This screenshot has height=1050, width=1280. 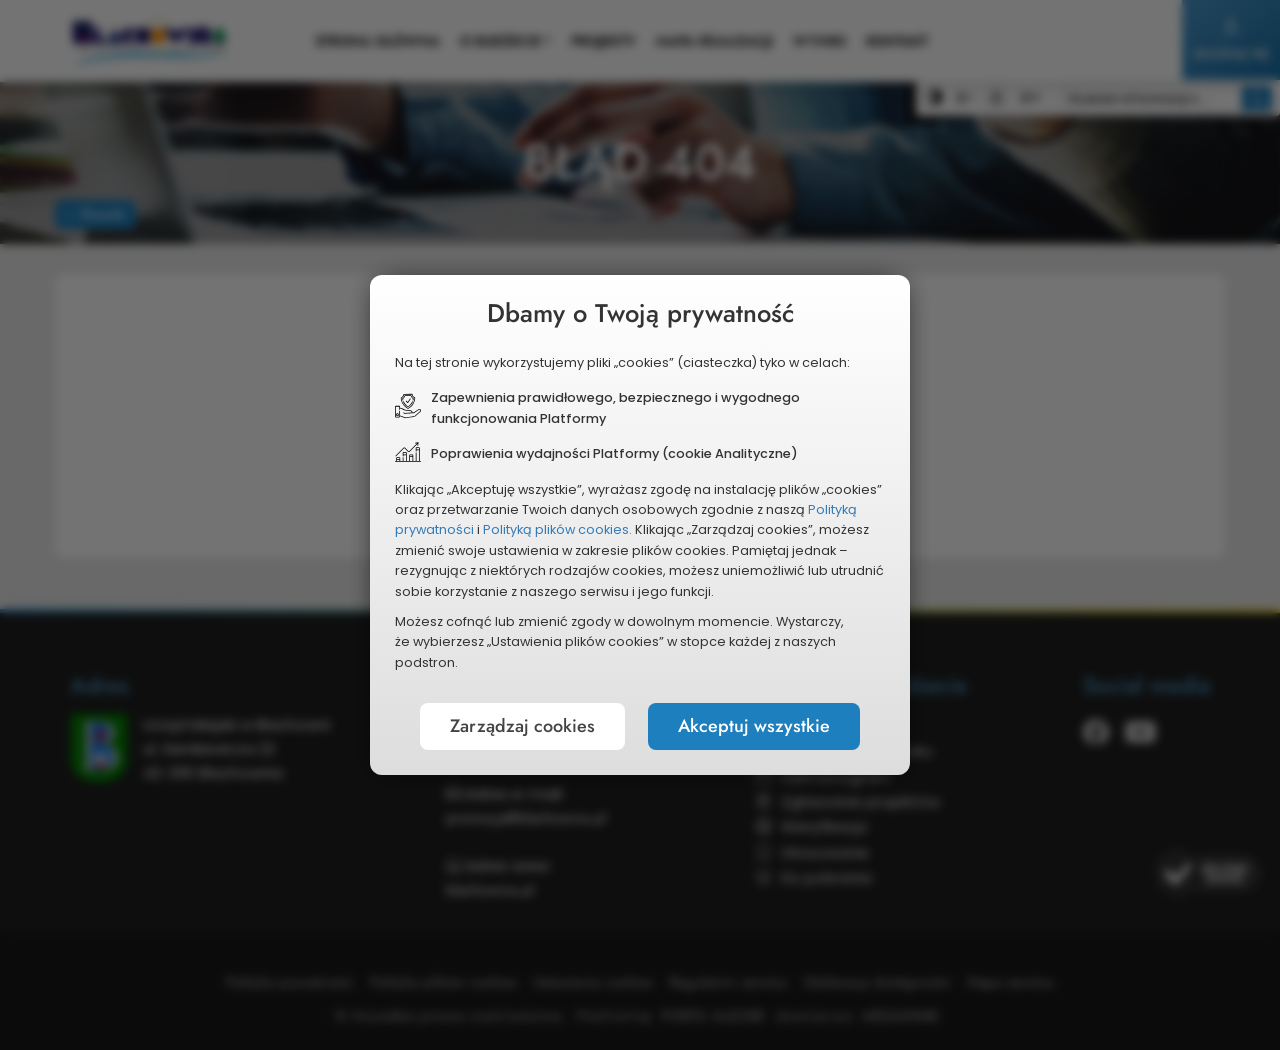 I want to click on [document], so click(x=640, y=525).